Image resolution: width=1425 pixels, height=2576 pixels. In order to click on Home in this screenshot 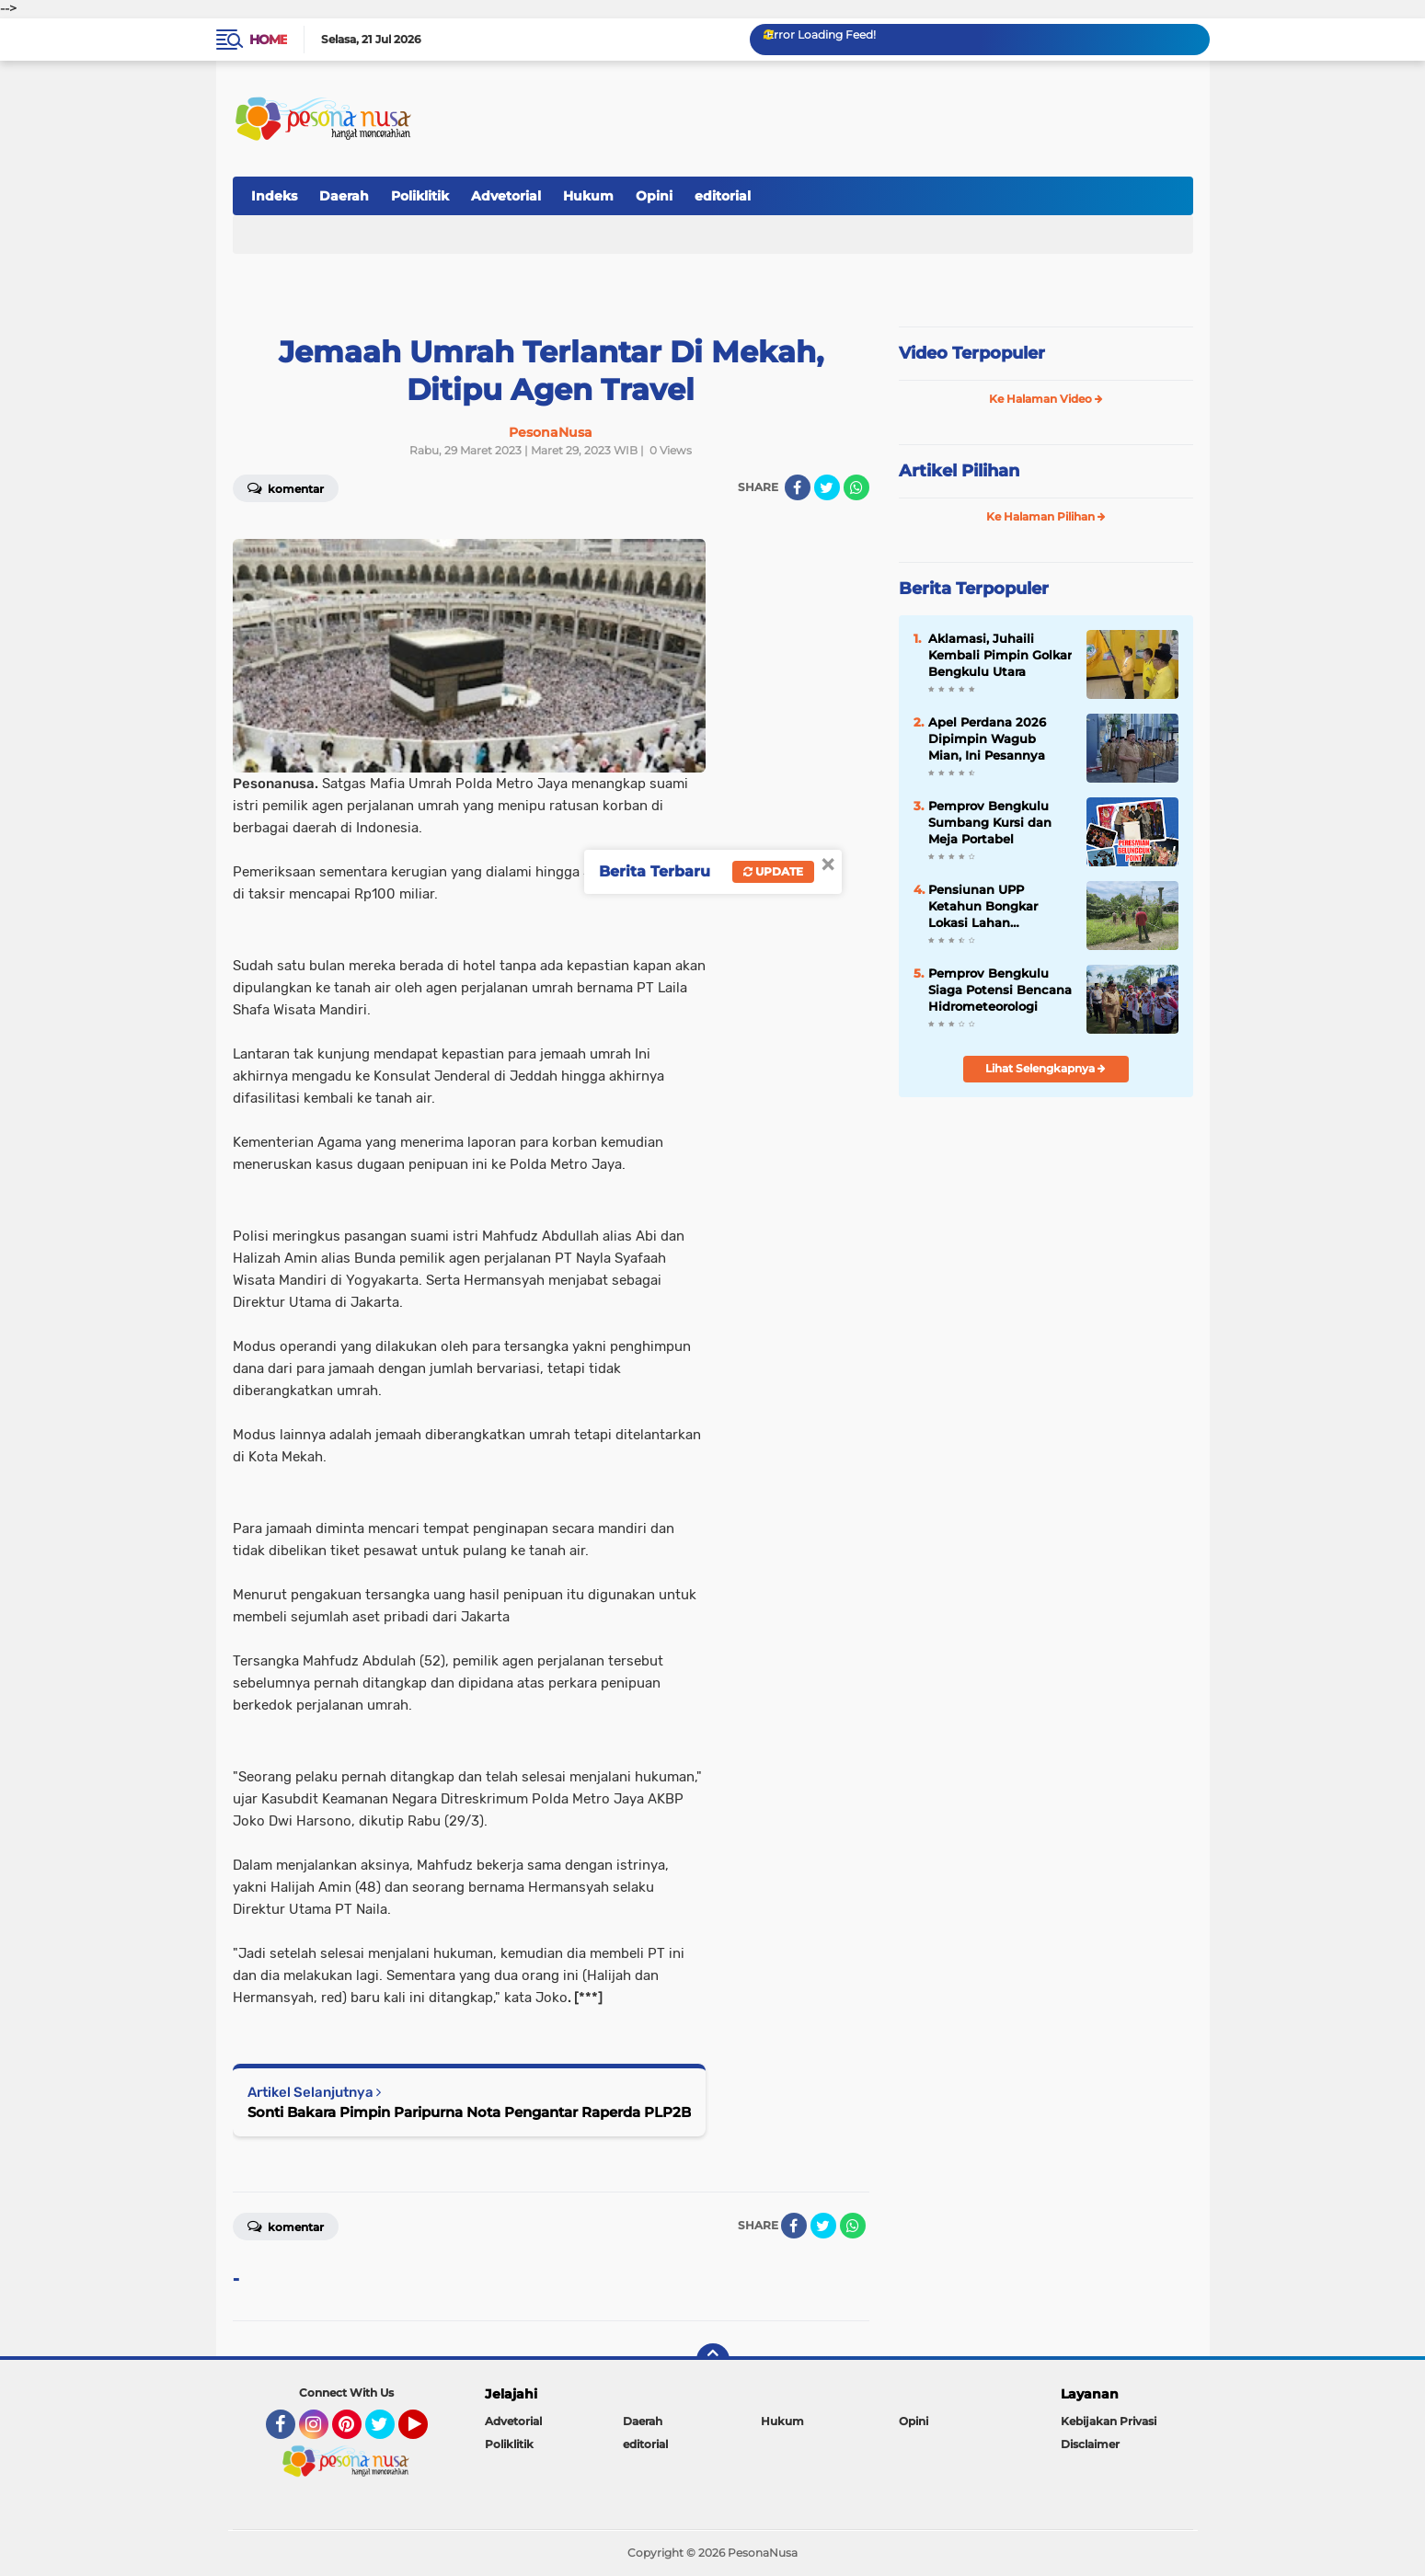, I will do `click(268, 39)`.